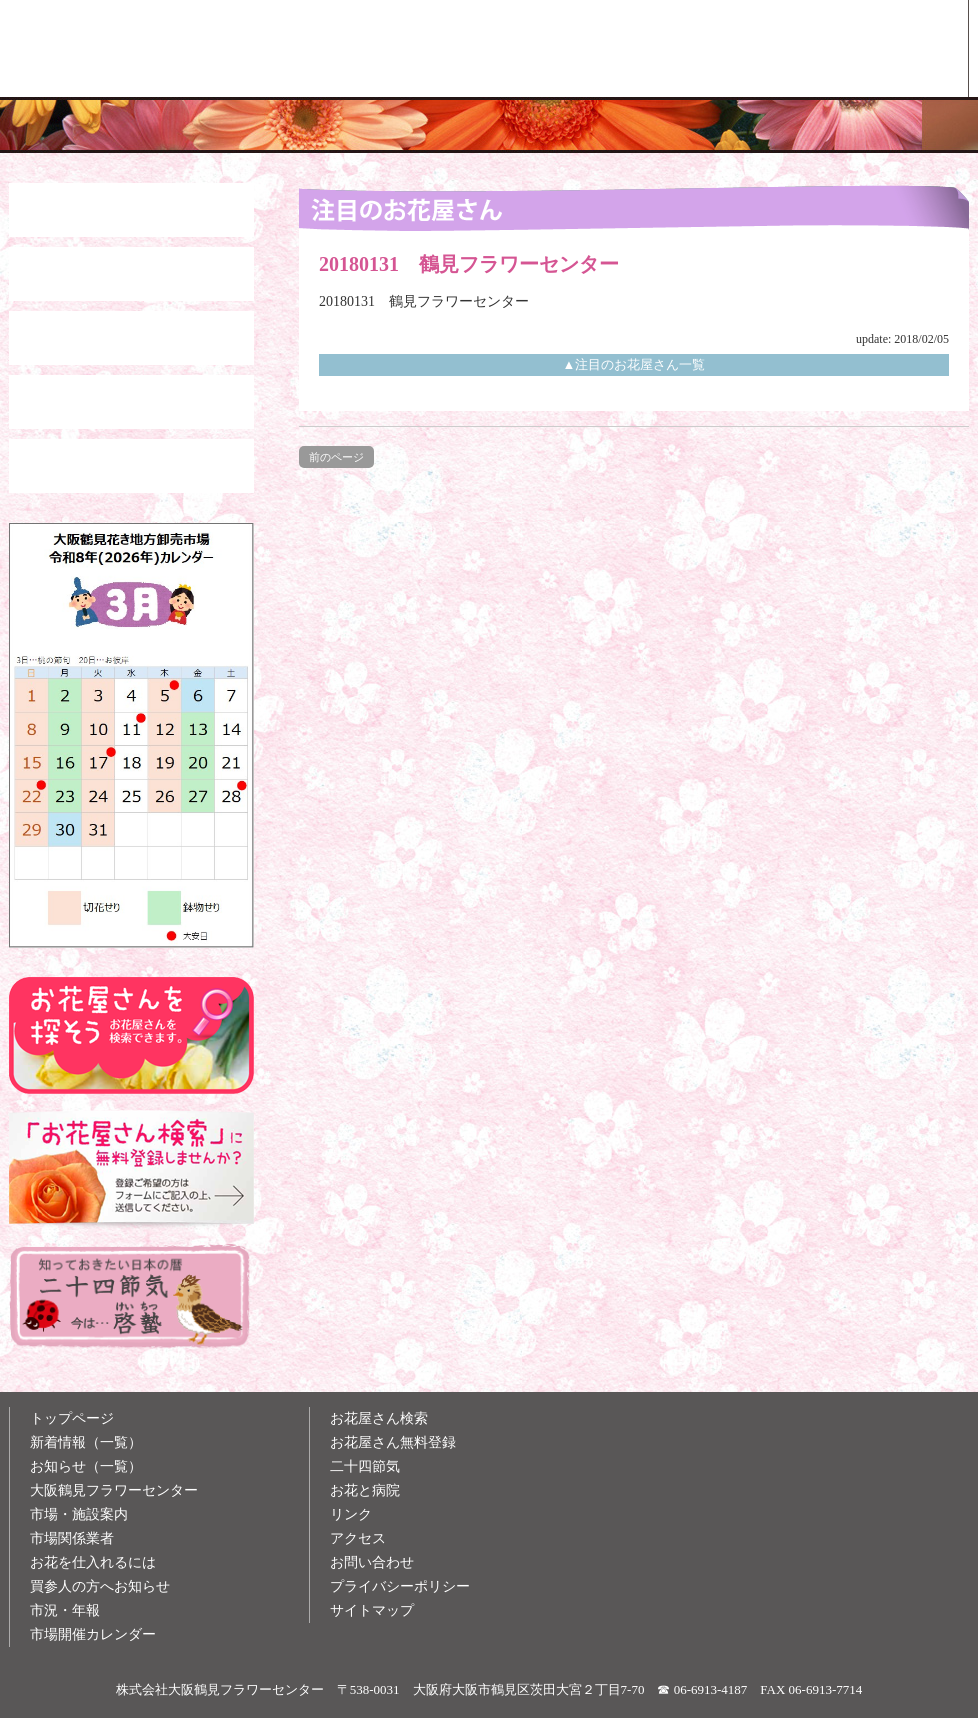 The width and height of the screenshot is (978, 1718). What do you see at coordinates (691, 48) in the screenshot?
I see `お花雑学メモ` at bounding box center [691, 48].